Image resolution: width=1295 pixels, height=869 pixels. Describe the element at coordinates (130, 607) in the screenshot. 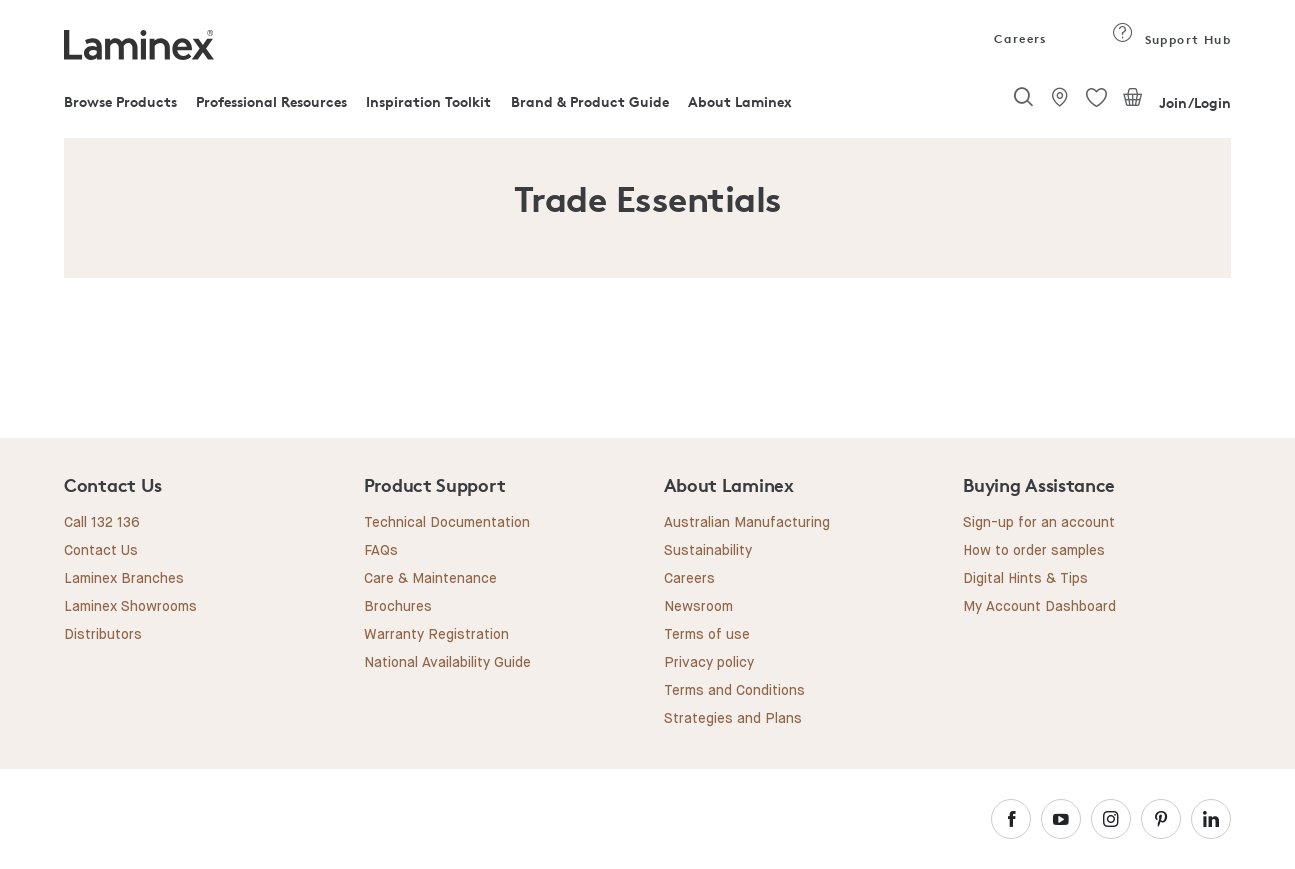

I see `Laminex Showrooms` at that location.